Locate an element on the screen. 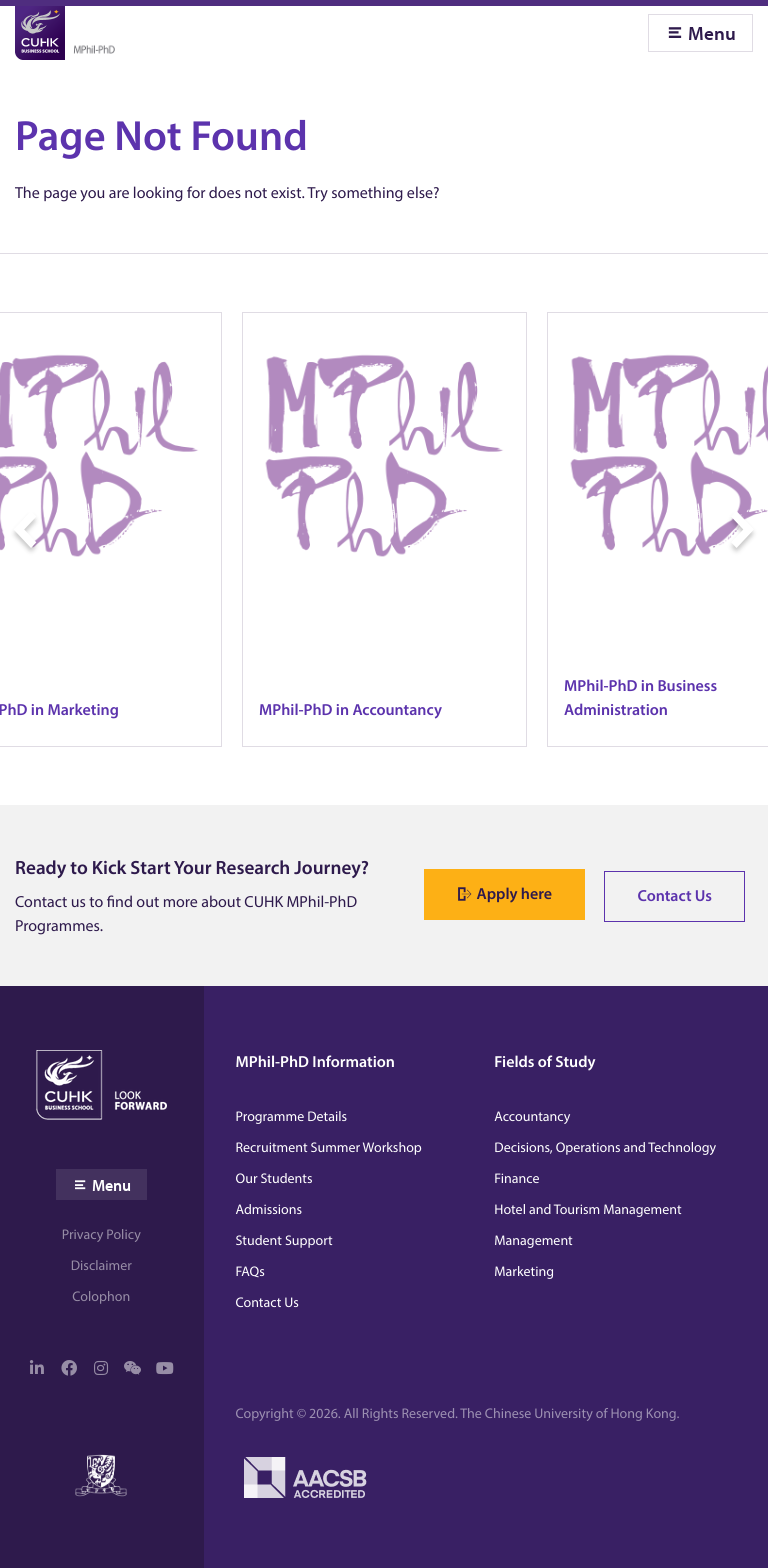 Image resolution: width=768 pixels, height=1568 pixels. Finance is located at coordinates (516, 1178).